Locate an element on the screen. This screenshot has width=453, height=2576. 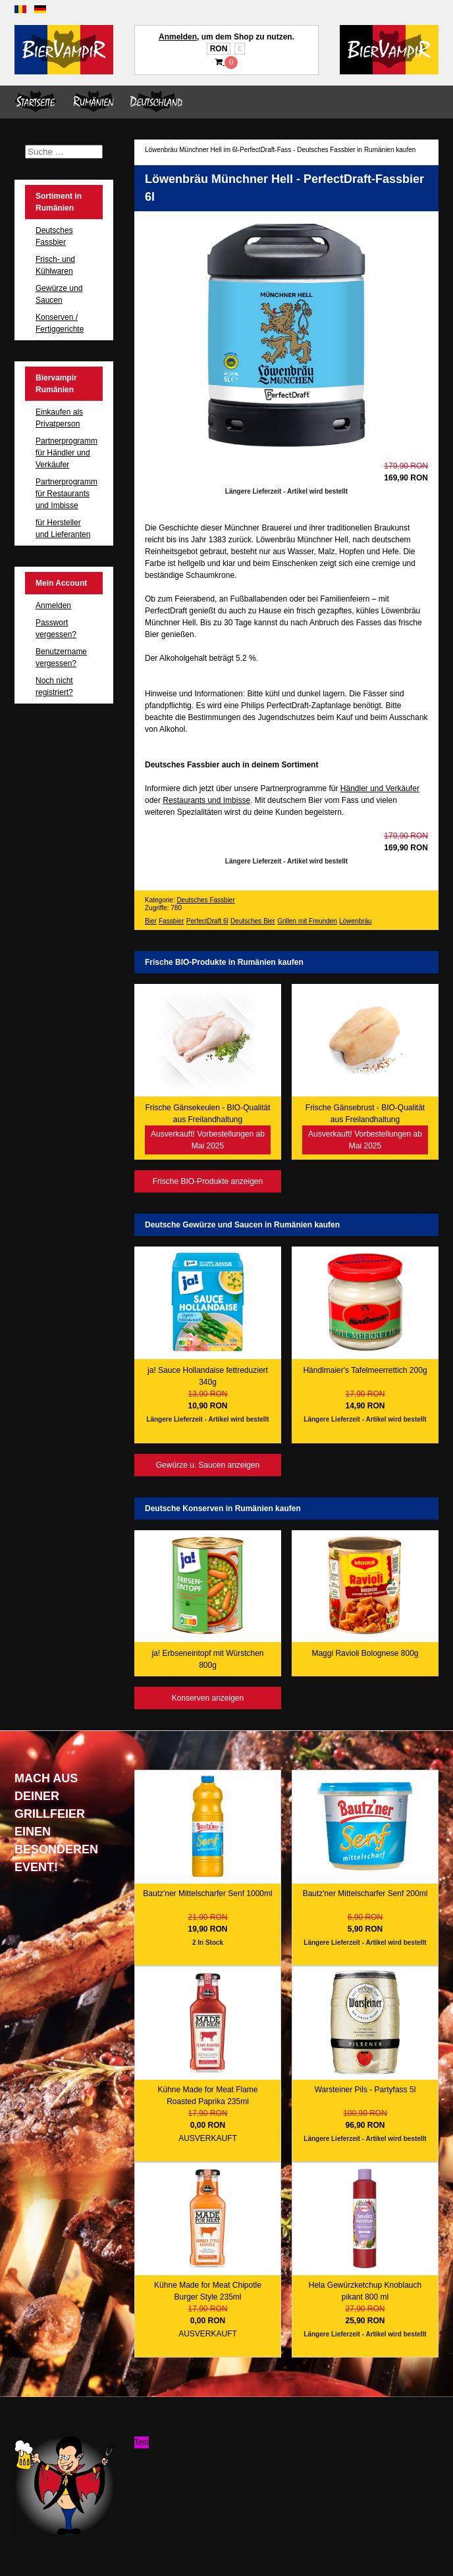
Restaurants und Imbisse is located at coordinates (206, 800).